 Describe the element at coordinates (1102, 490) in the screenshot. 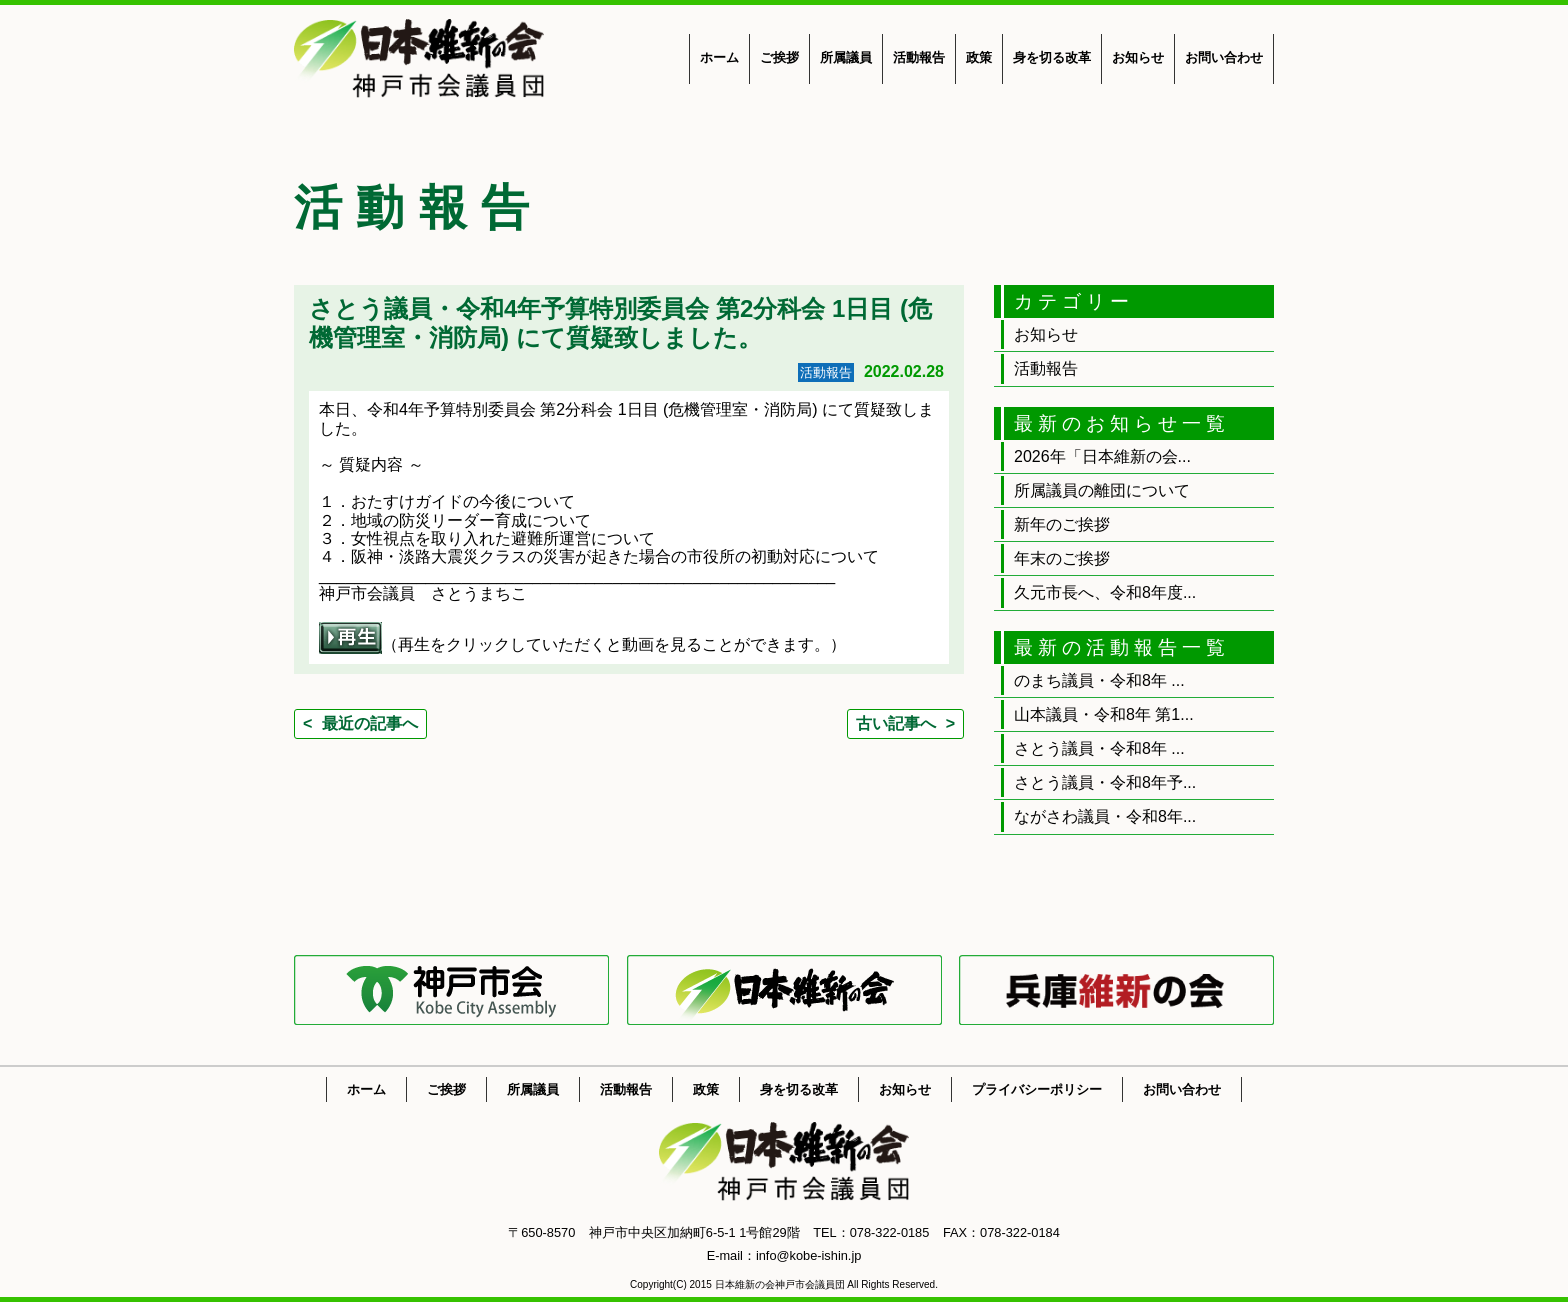

I see `所属議員の離団について` at that location.